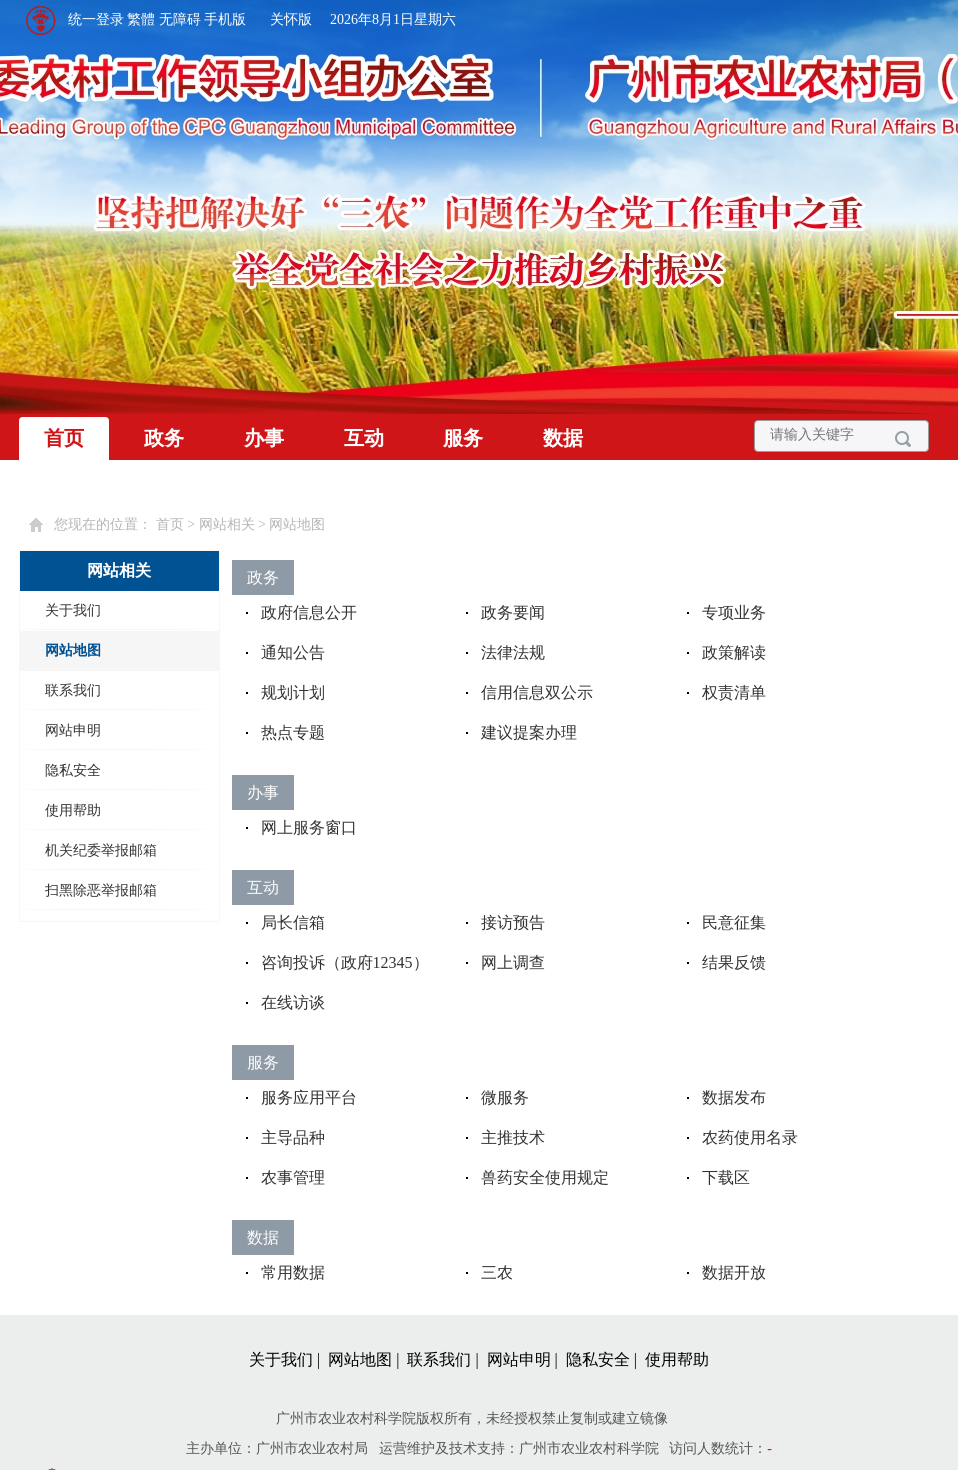  What do you see at coordinates (141, 19) in the screenshot?
I see `繁體` at bounding box center [141, 19].